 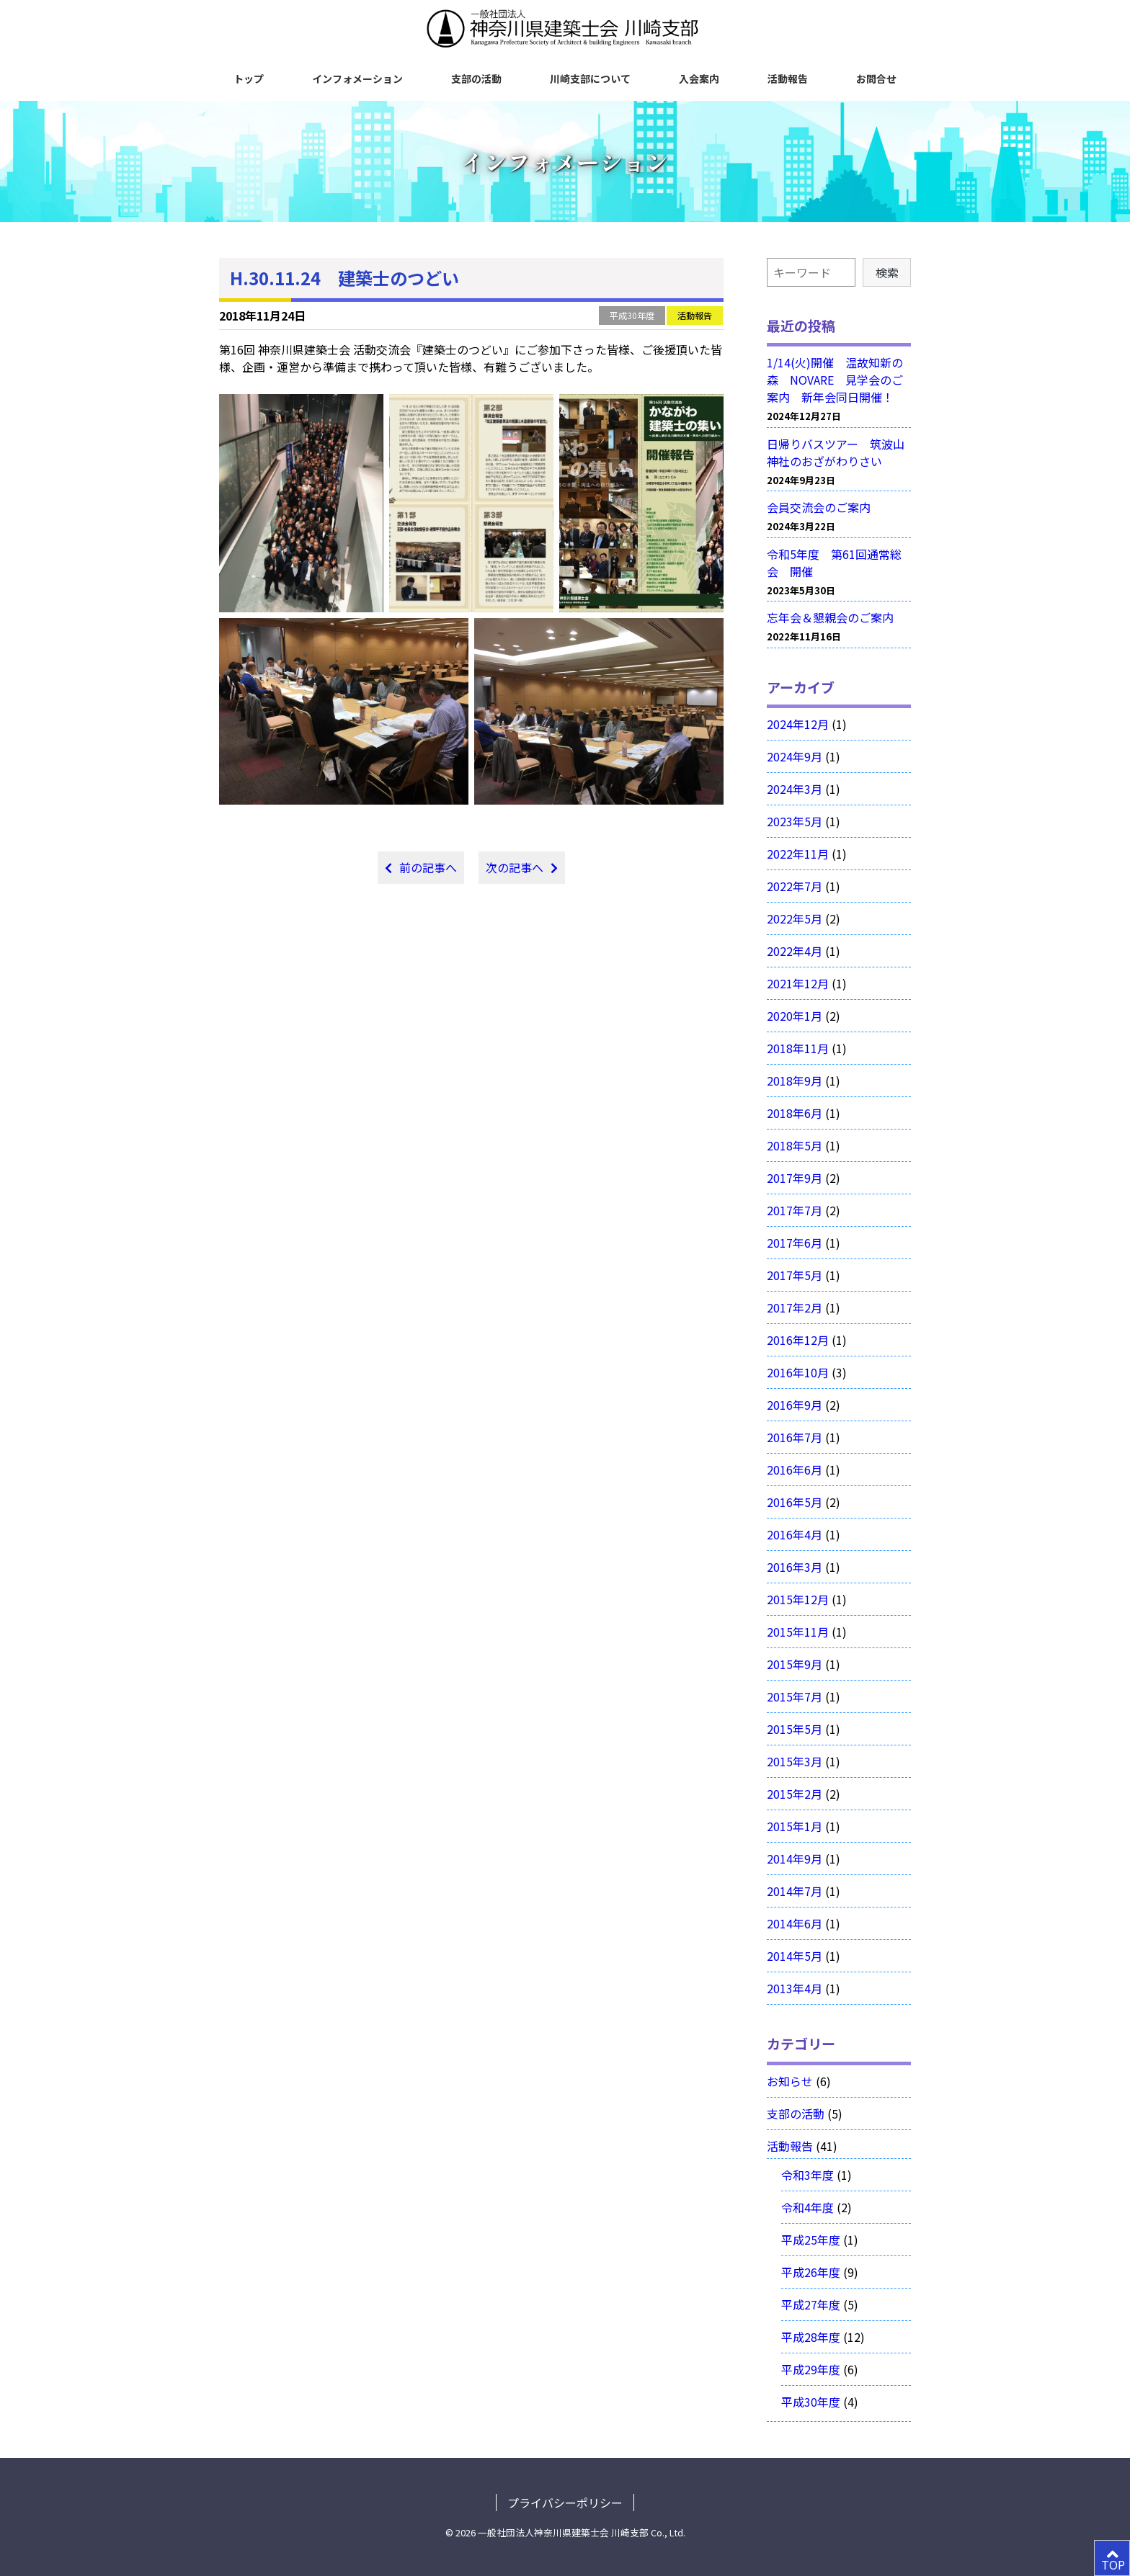 What do you see at coordinates (794, 1566) in the screenshot?
I see `2016年3月` at bounding box center [794, 1566].